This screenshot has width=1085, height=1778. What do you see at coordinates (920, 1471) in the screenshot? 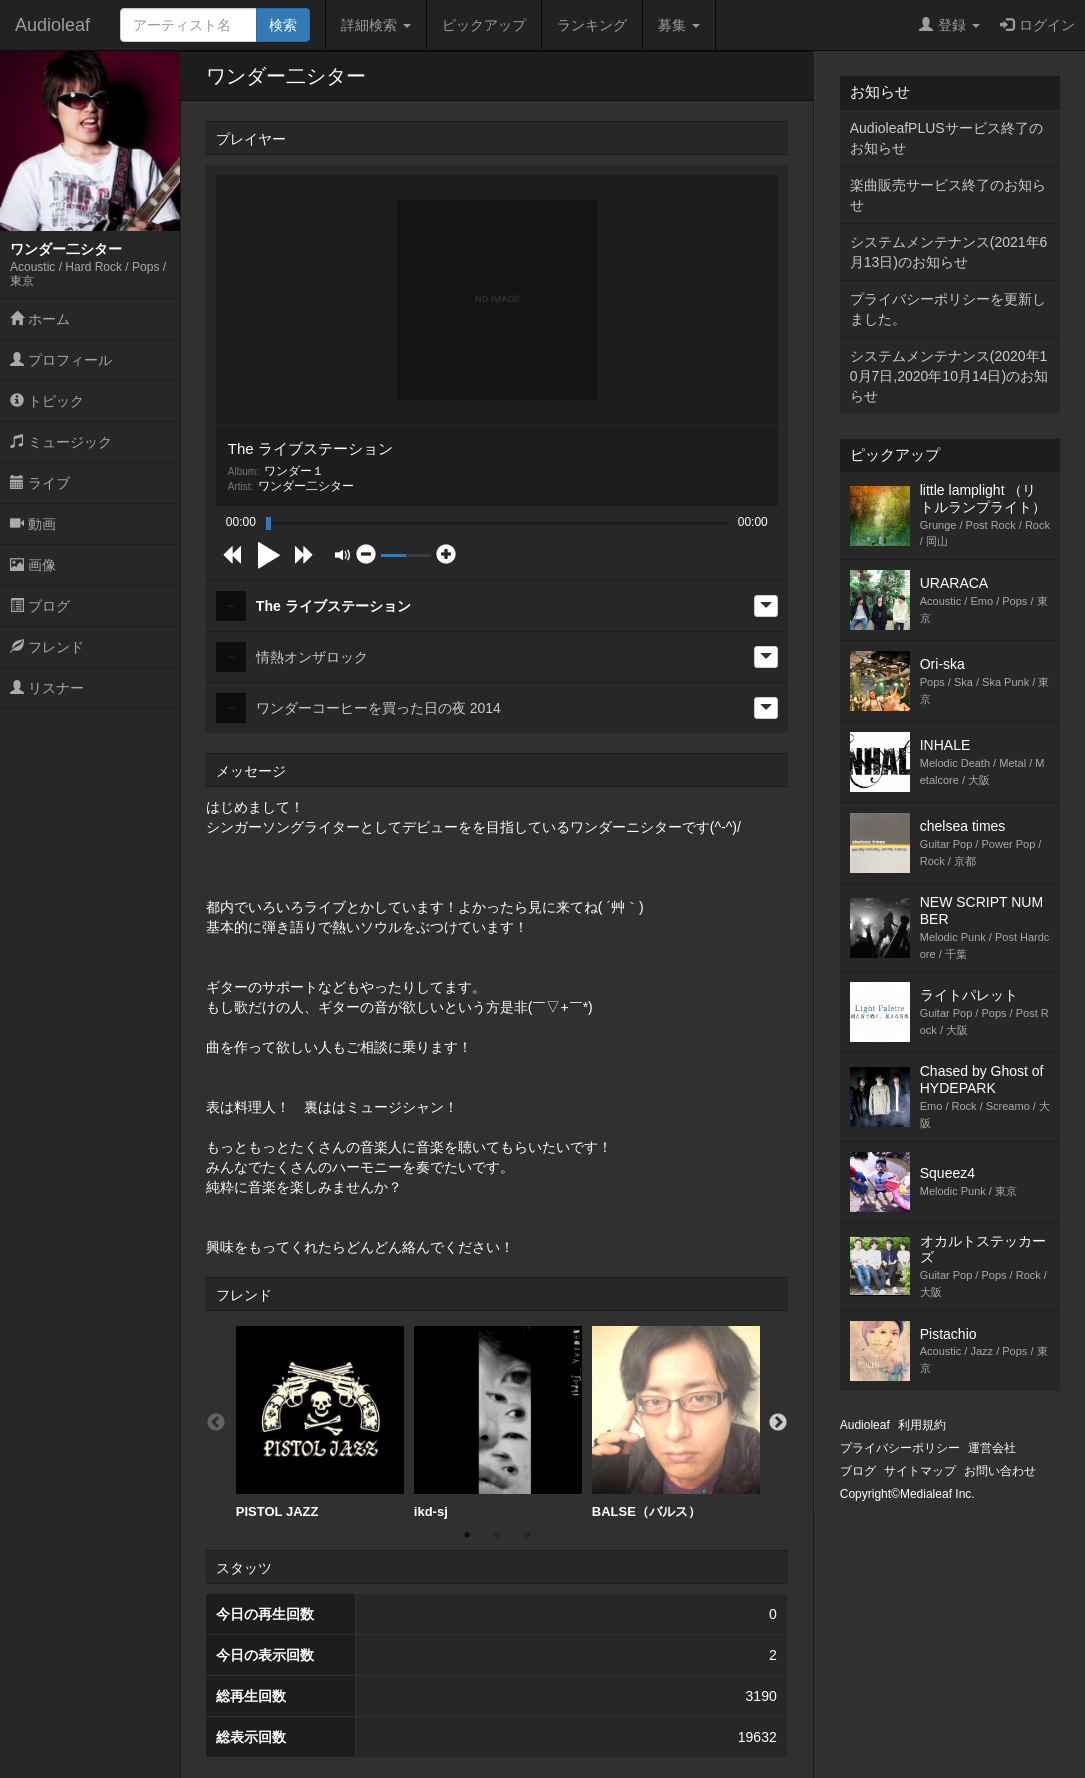
I see `サイトマップ` at bounding box center [920, 1471].